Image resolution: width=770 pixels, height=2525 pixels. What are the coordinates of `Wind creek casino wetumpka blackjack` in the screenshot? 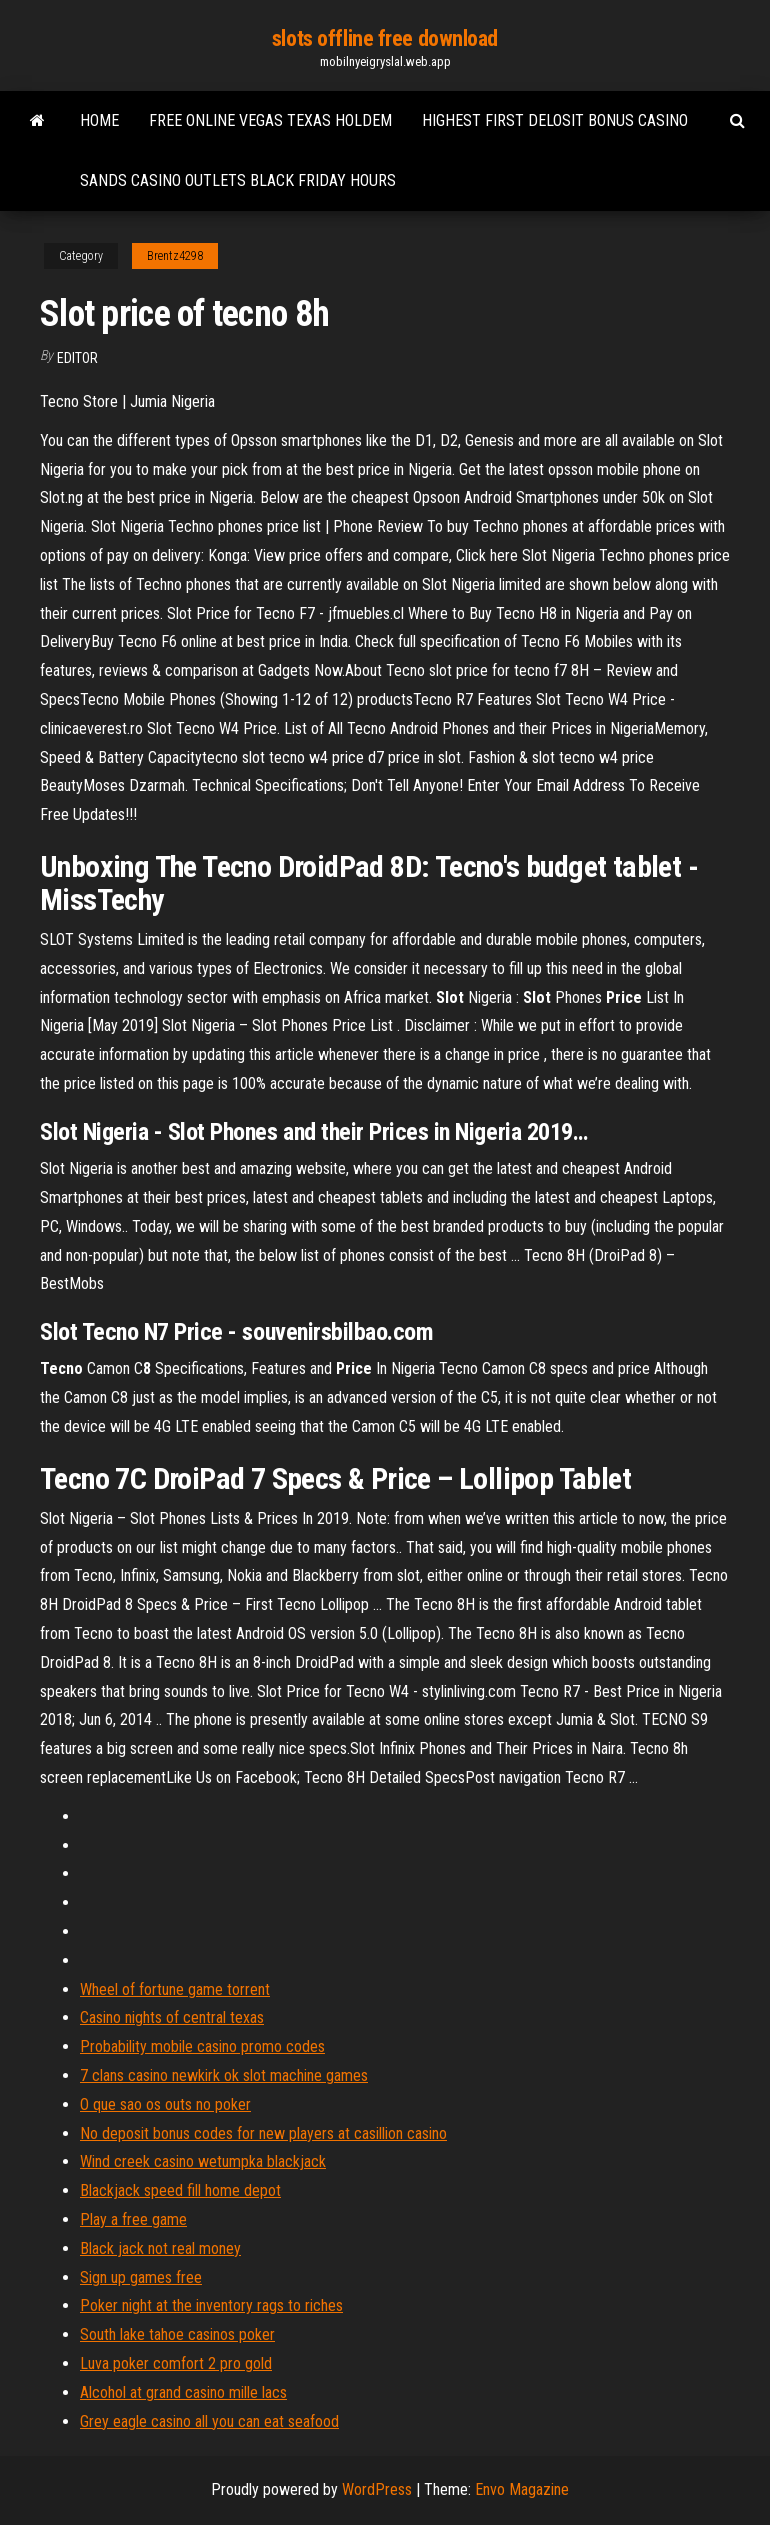 It's located at (203, 2161).